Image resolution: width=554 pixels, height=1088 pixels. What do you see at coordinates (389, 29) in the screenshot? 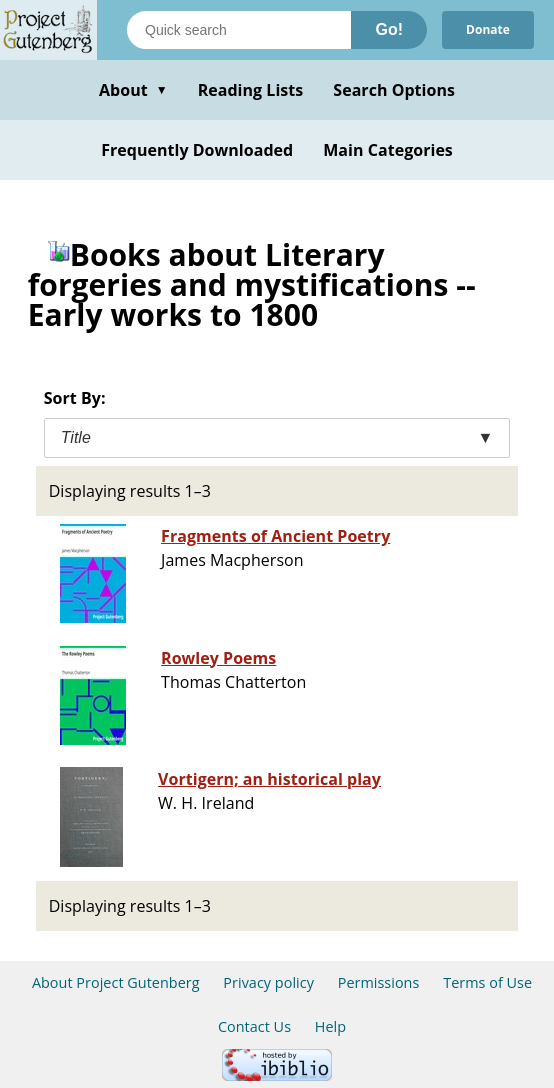
I see `Go!` at bounding box center [389, 29].